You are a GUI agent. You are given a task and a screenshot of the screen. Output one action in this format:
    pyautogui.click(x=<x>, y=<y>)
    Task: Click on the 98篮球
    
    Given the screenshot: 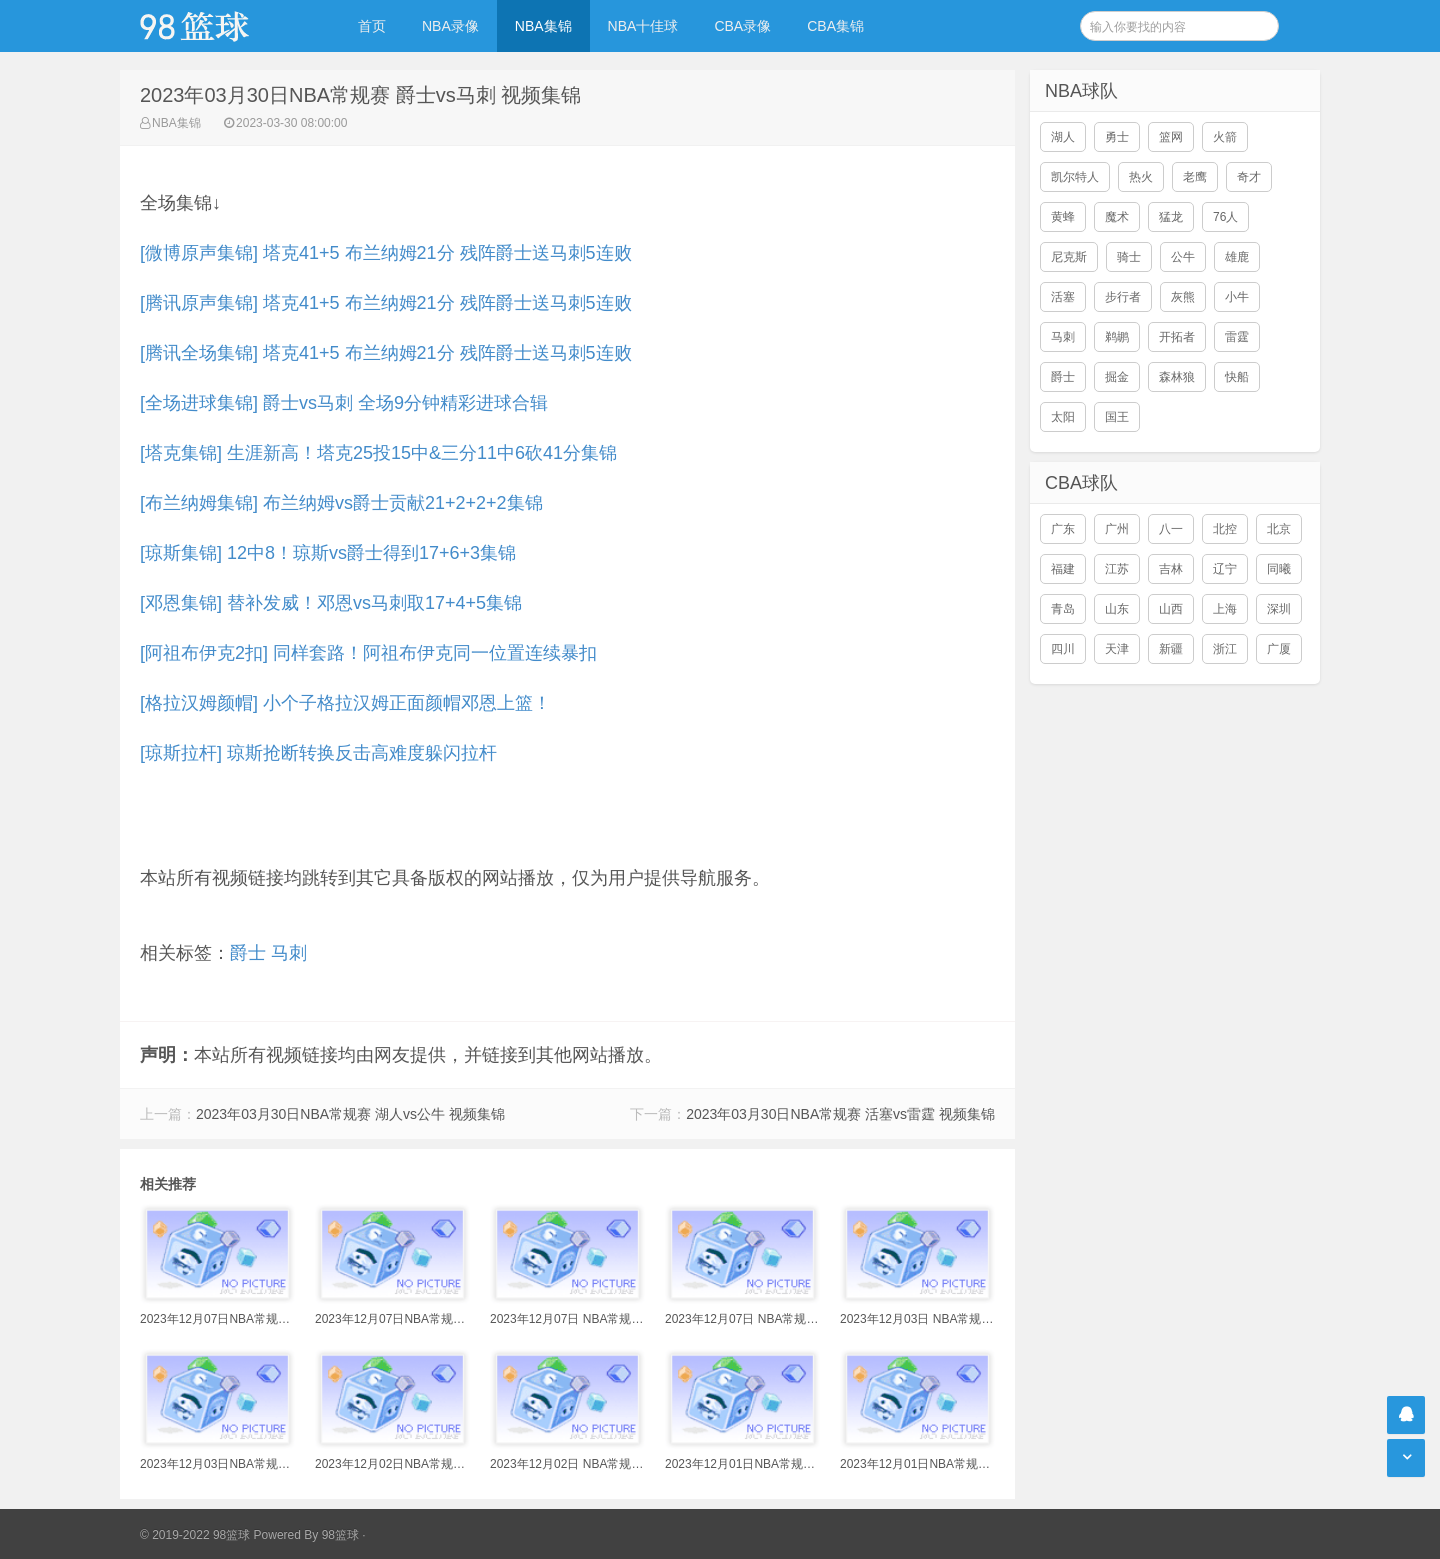 What is the action you would take?
    pyautogui.click(x=340, y=1535)
    